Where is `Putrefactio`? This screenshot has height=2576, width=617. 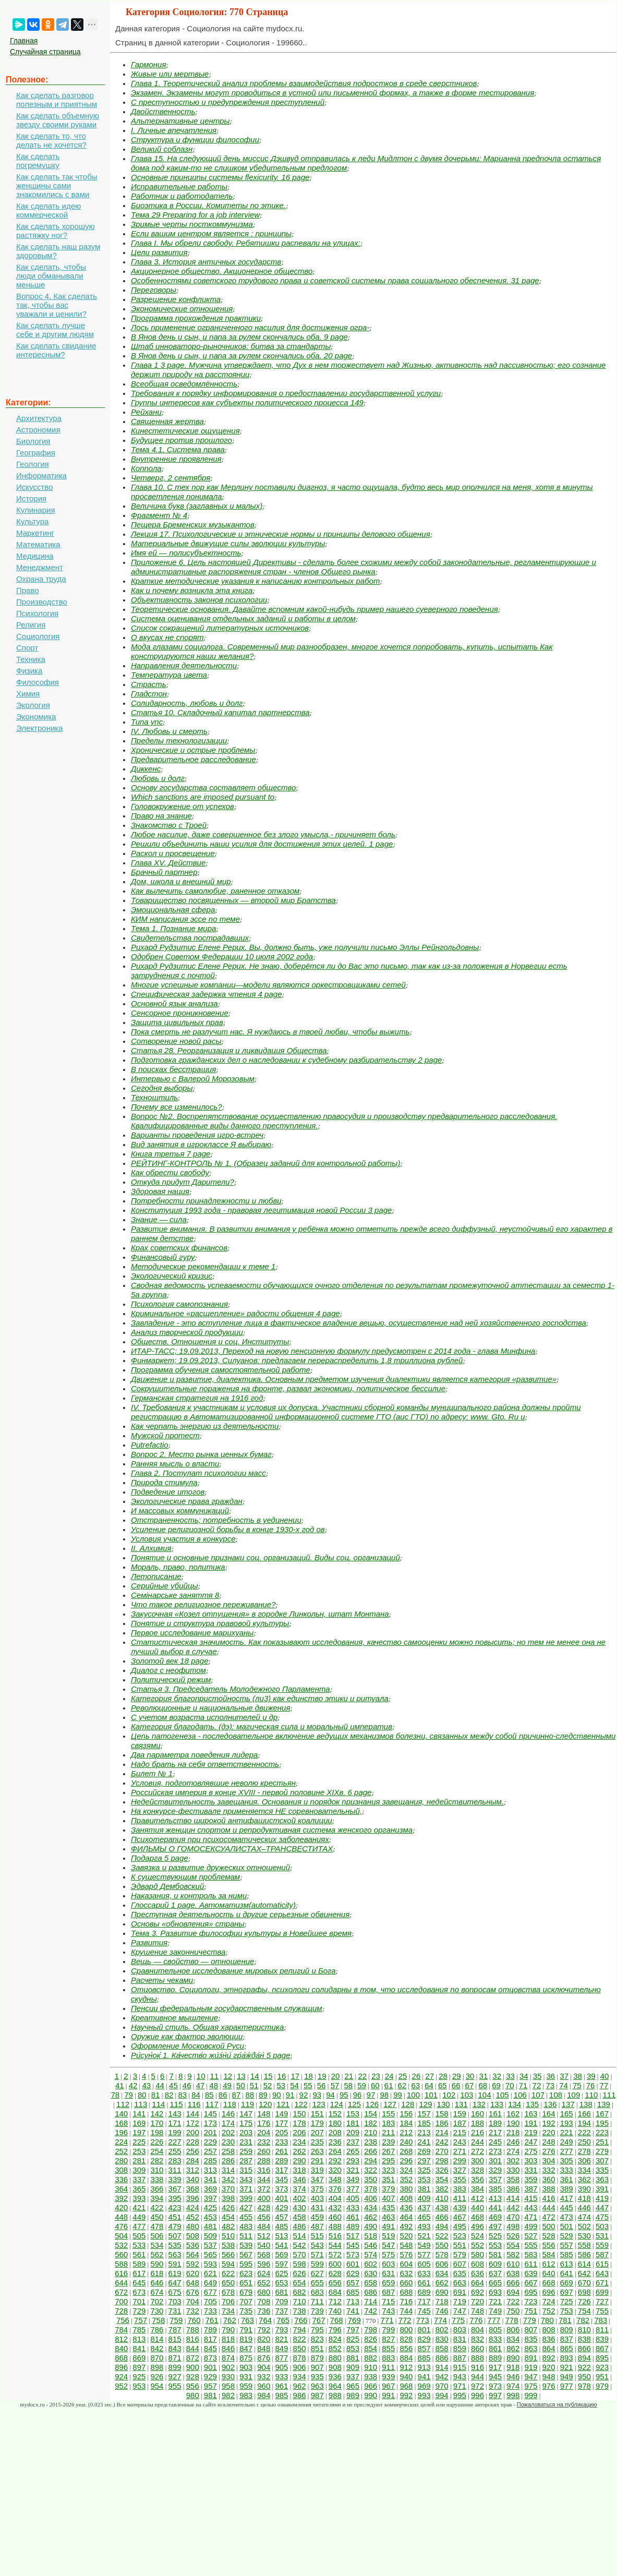 Putrefactio is located at coordinates (149, 1444).